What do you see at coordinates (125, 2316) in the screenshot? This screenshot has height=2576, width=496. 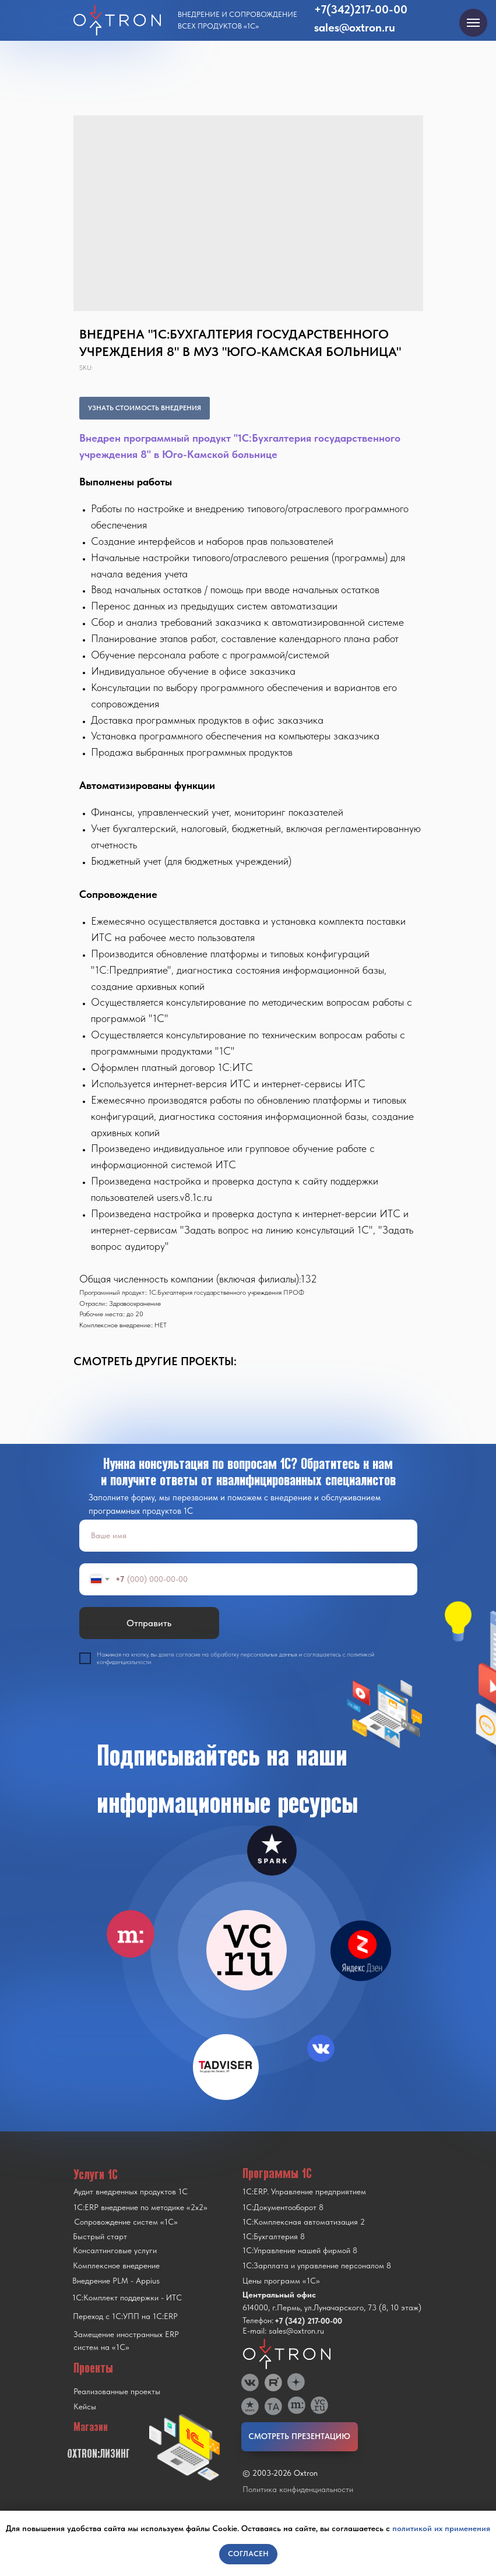 I see `Переход с 1C:УПП на 1C:ERP` at bounding box center [125, 2316].